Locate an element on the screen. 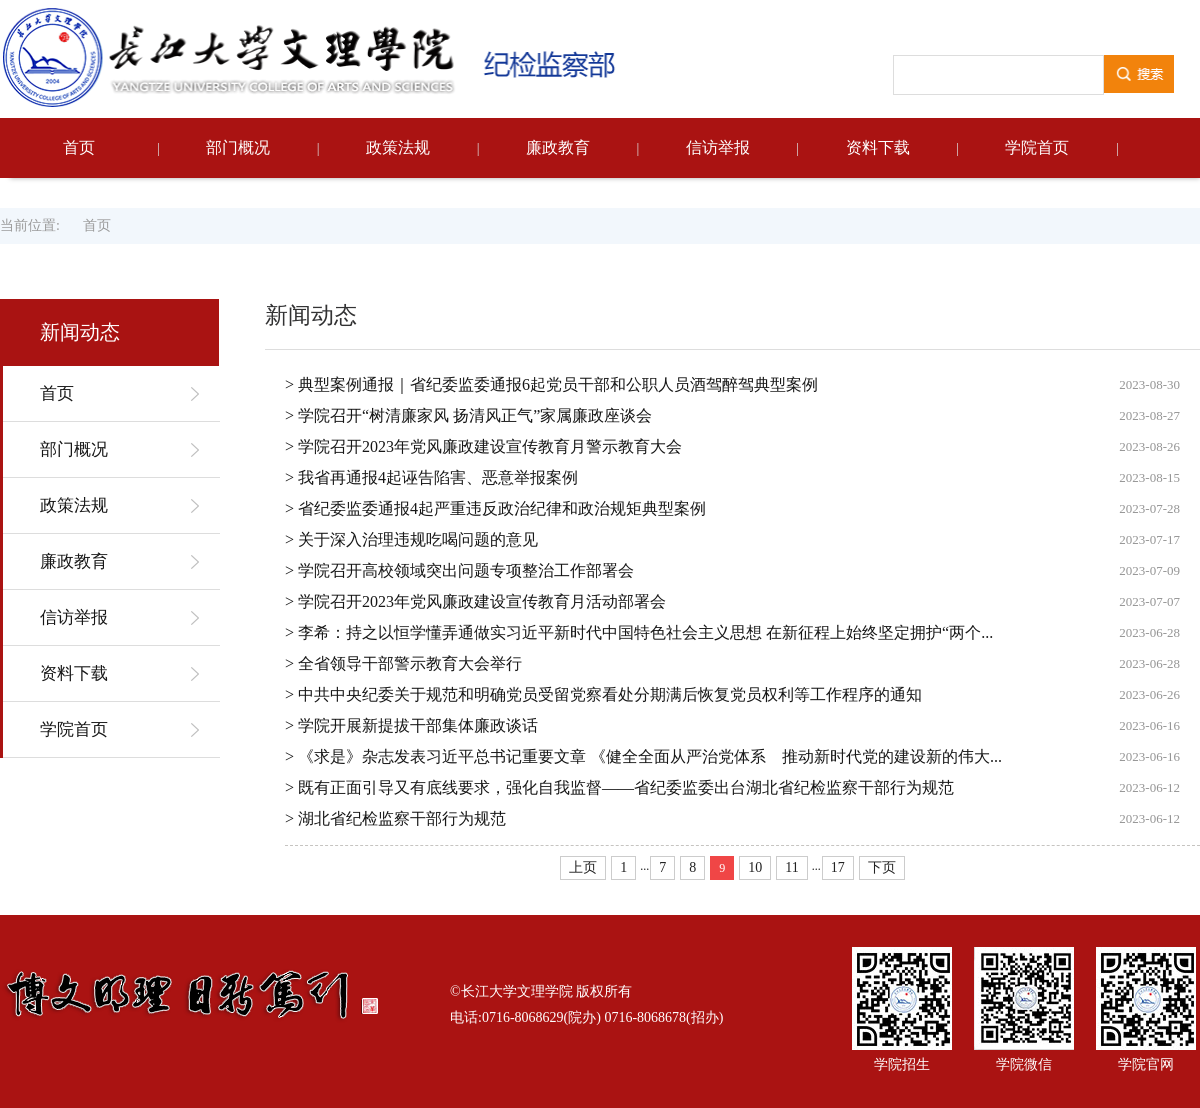 This screenshot has height=1108, width=1200. > 典型案例通报｜省纪委监委通报6起党员干部和公职人员酒驾醉驾典型案例 is located at coordinates (551, 384).